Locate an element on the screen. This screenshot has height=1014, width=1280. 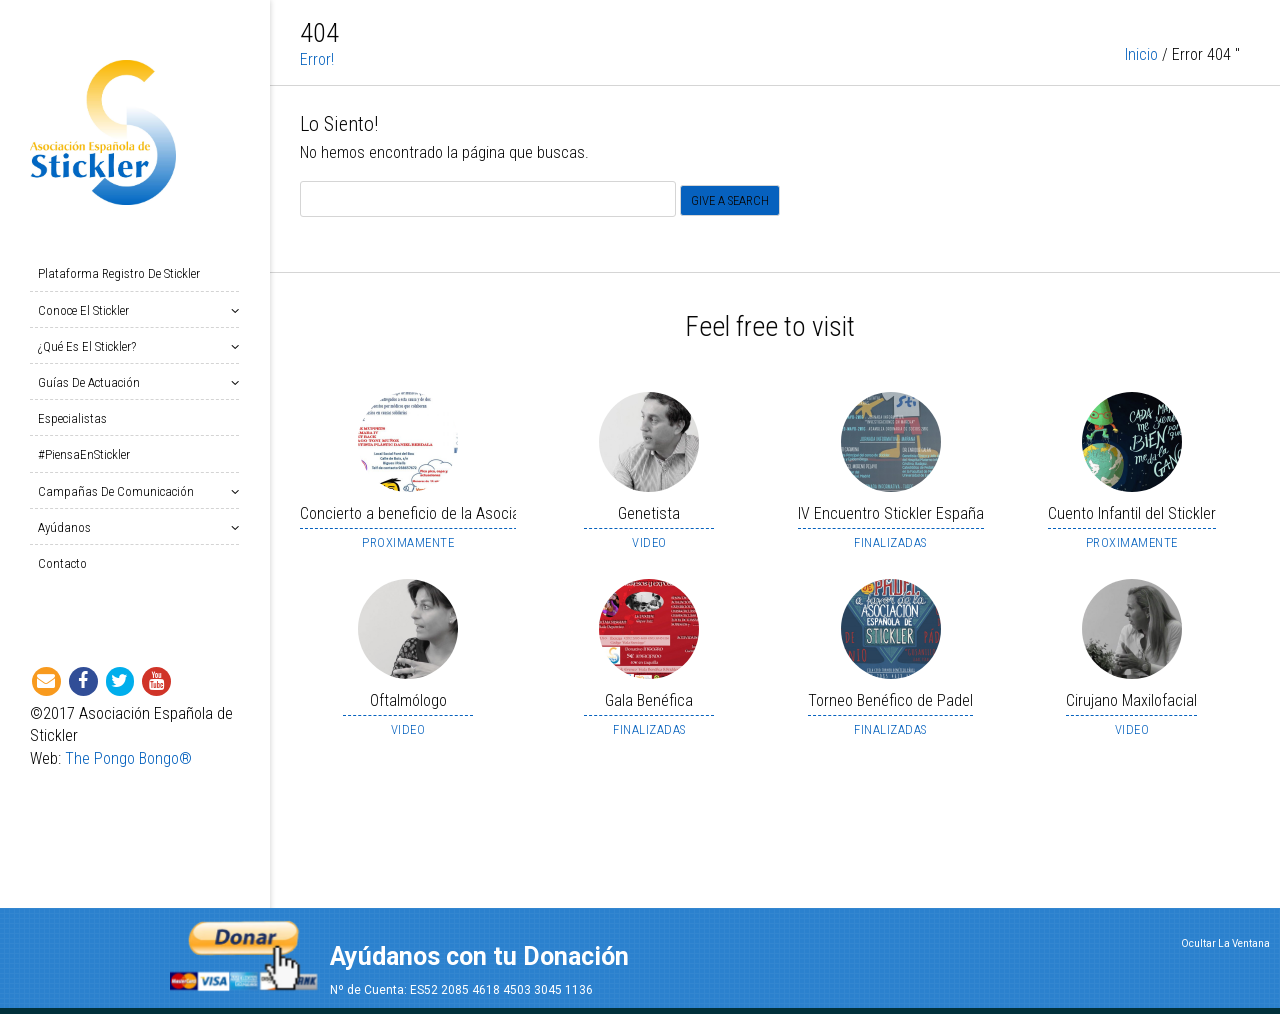
#PiensaEnStickler is located at coordinates (84, 454).